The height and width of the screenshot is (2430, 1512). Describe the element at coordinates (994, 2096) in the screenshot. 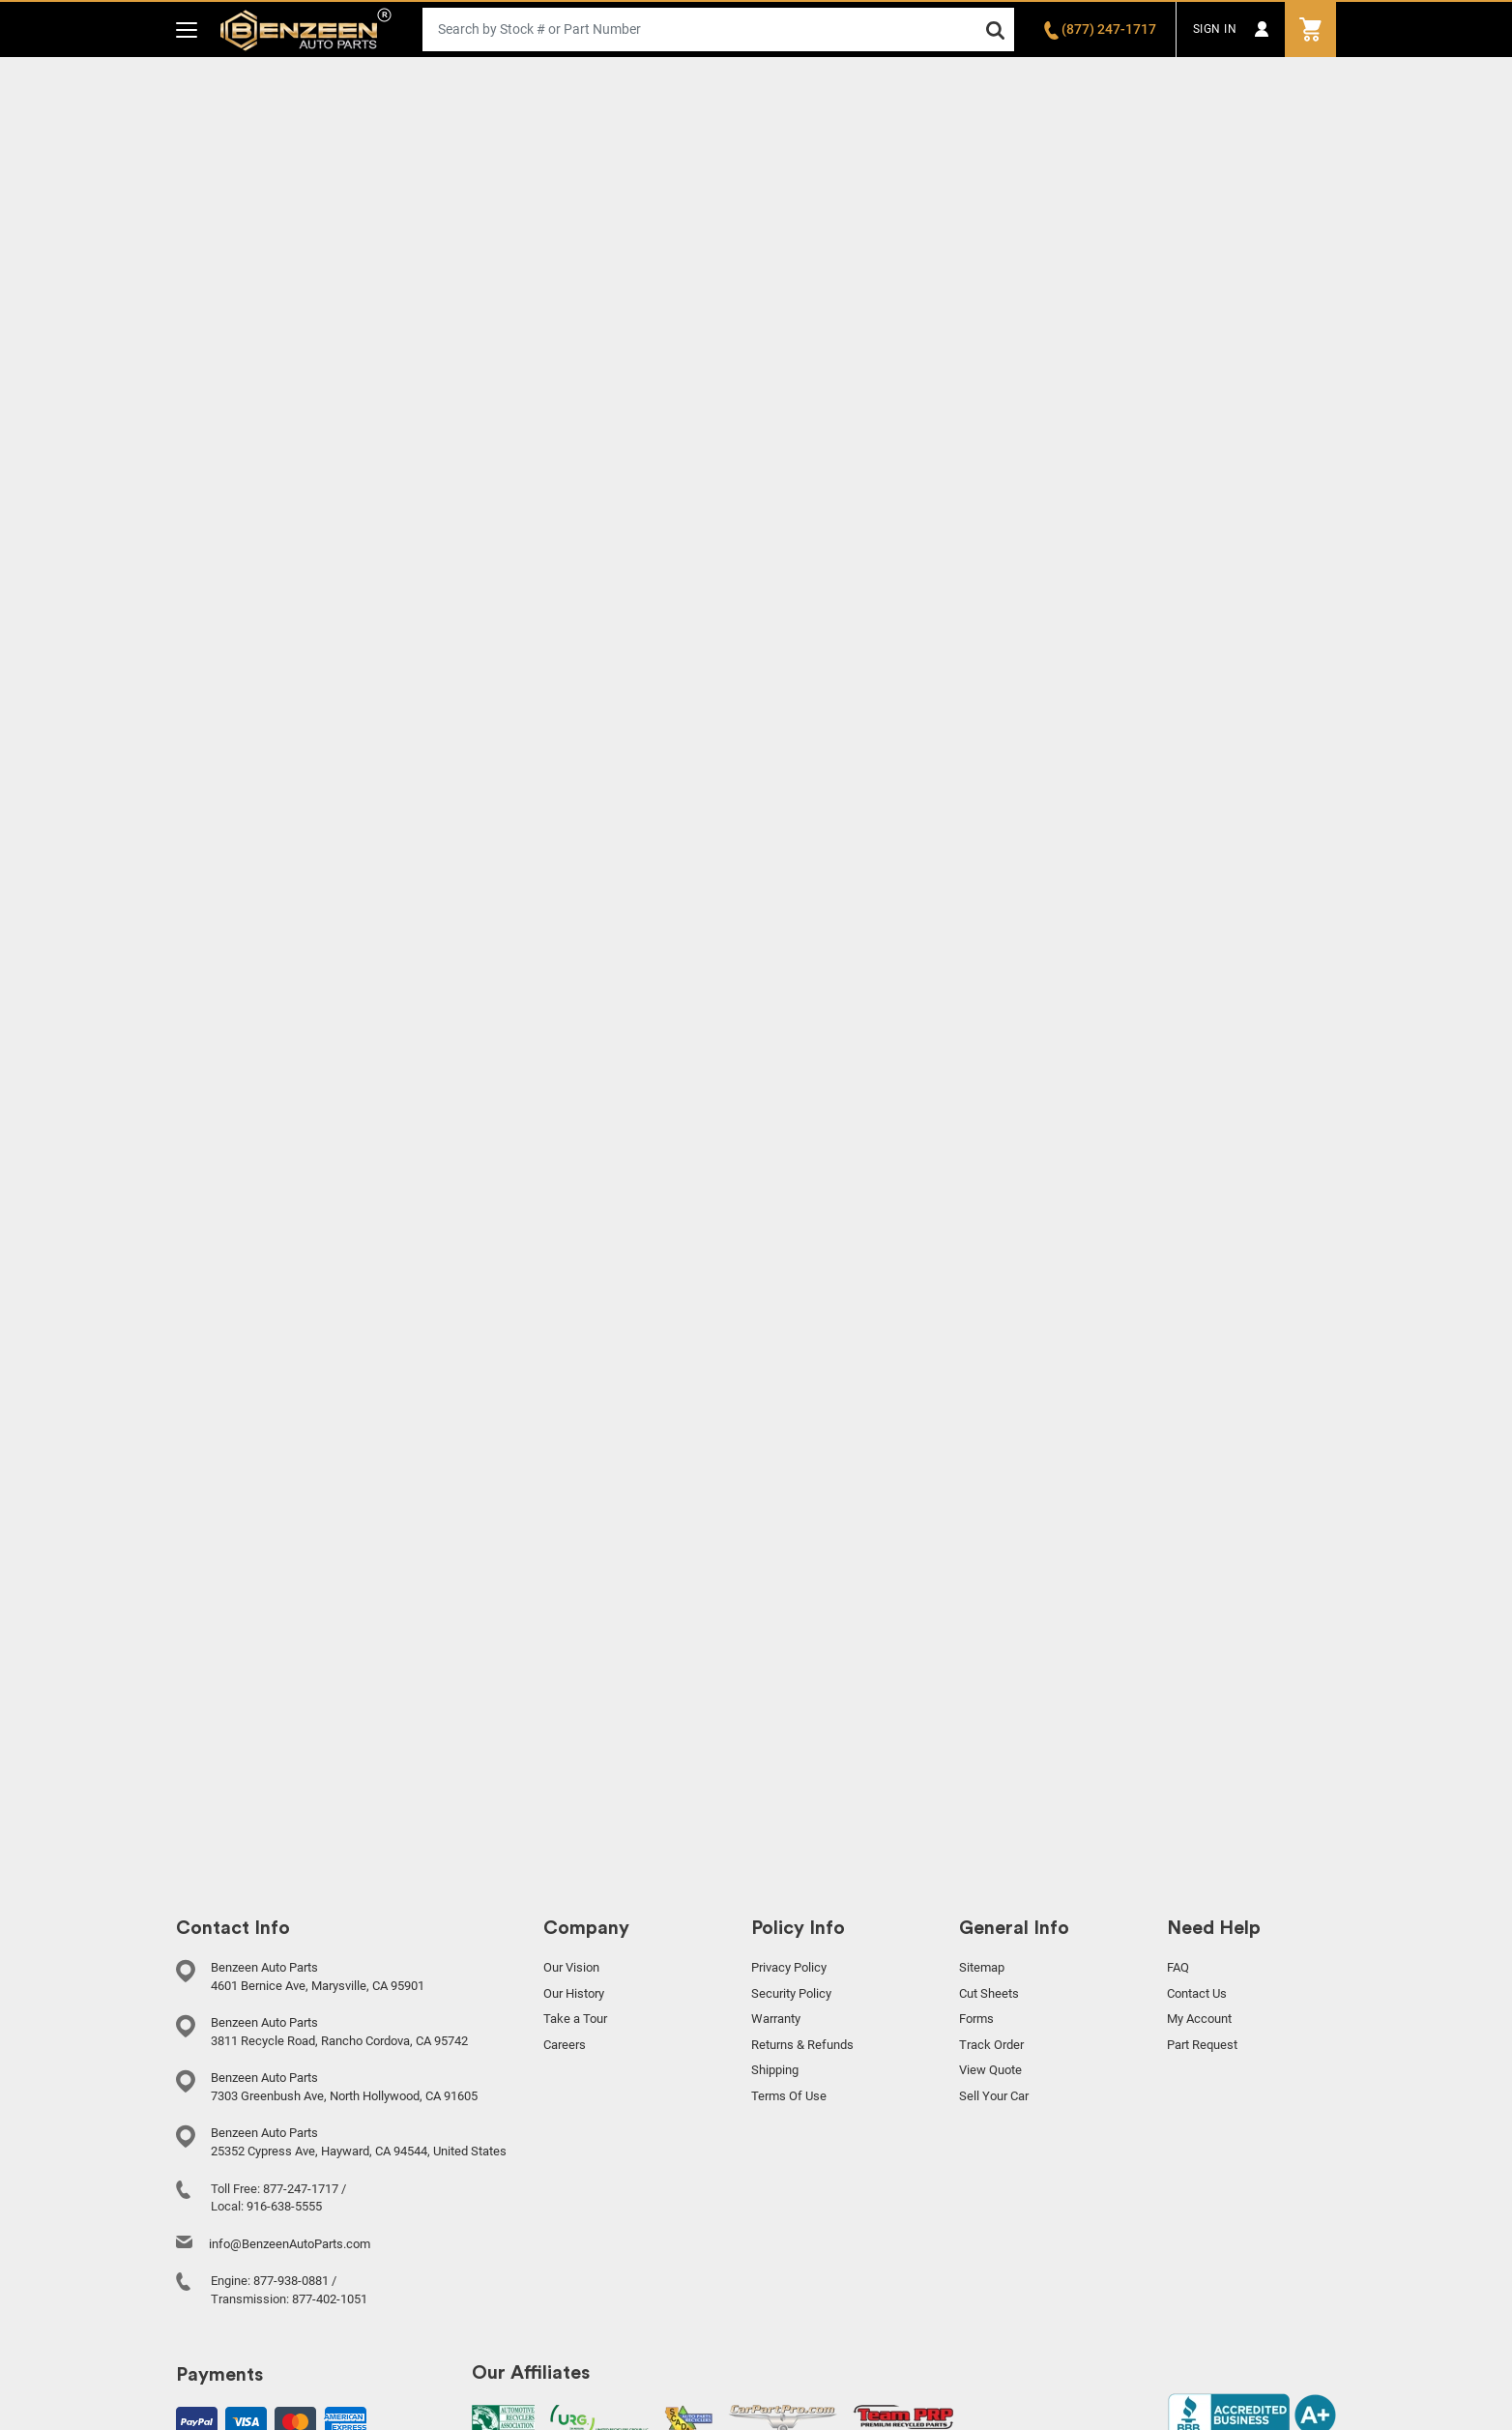

I see `Sell Your Car` at that location.